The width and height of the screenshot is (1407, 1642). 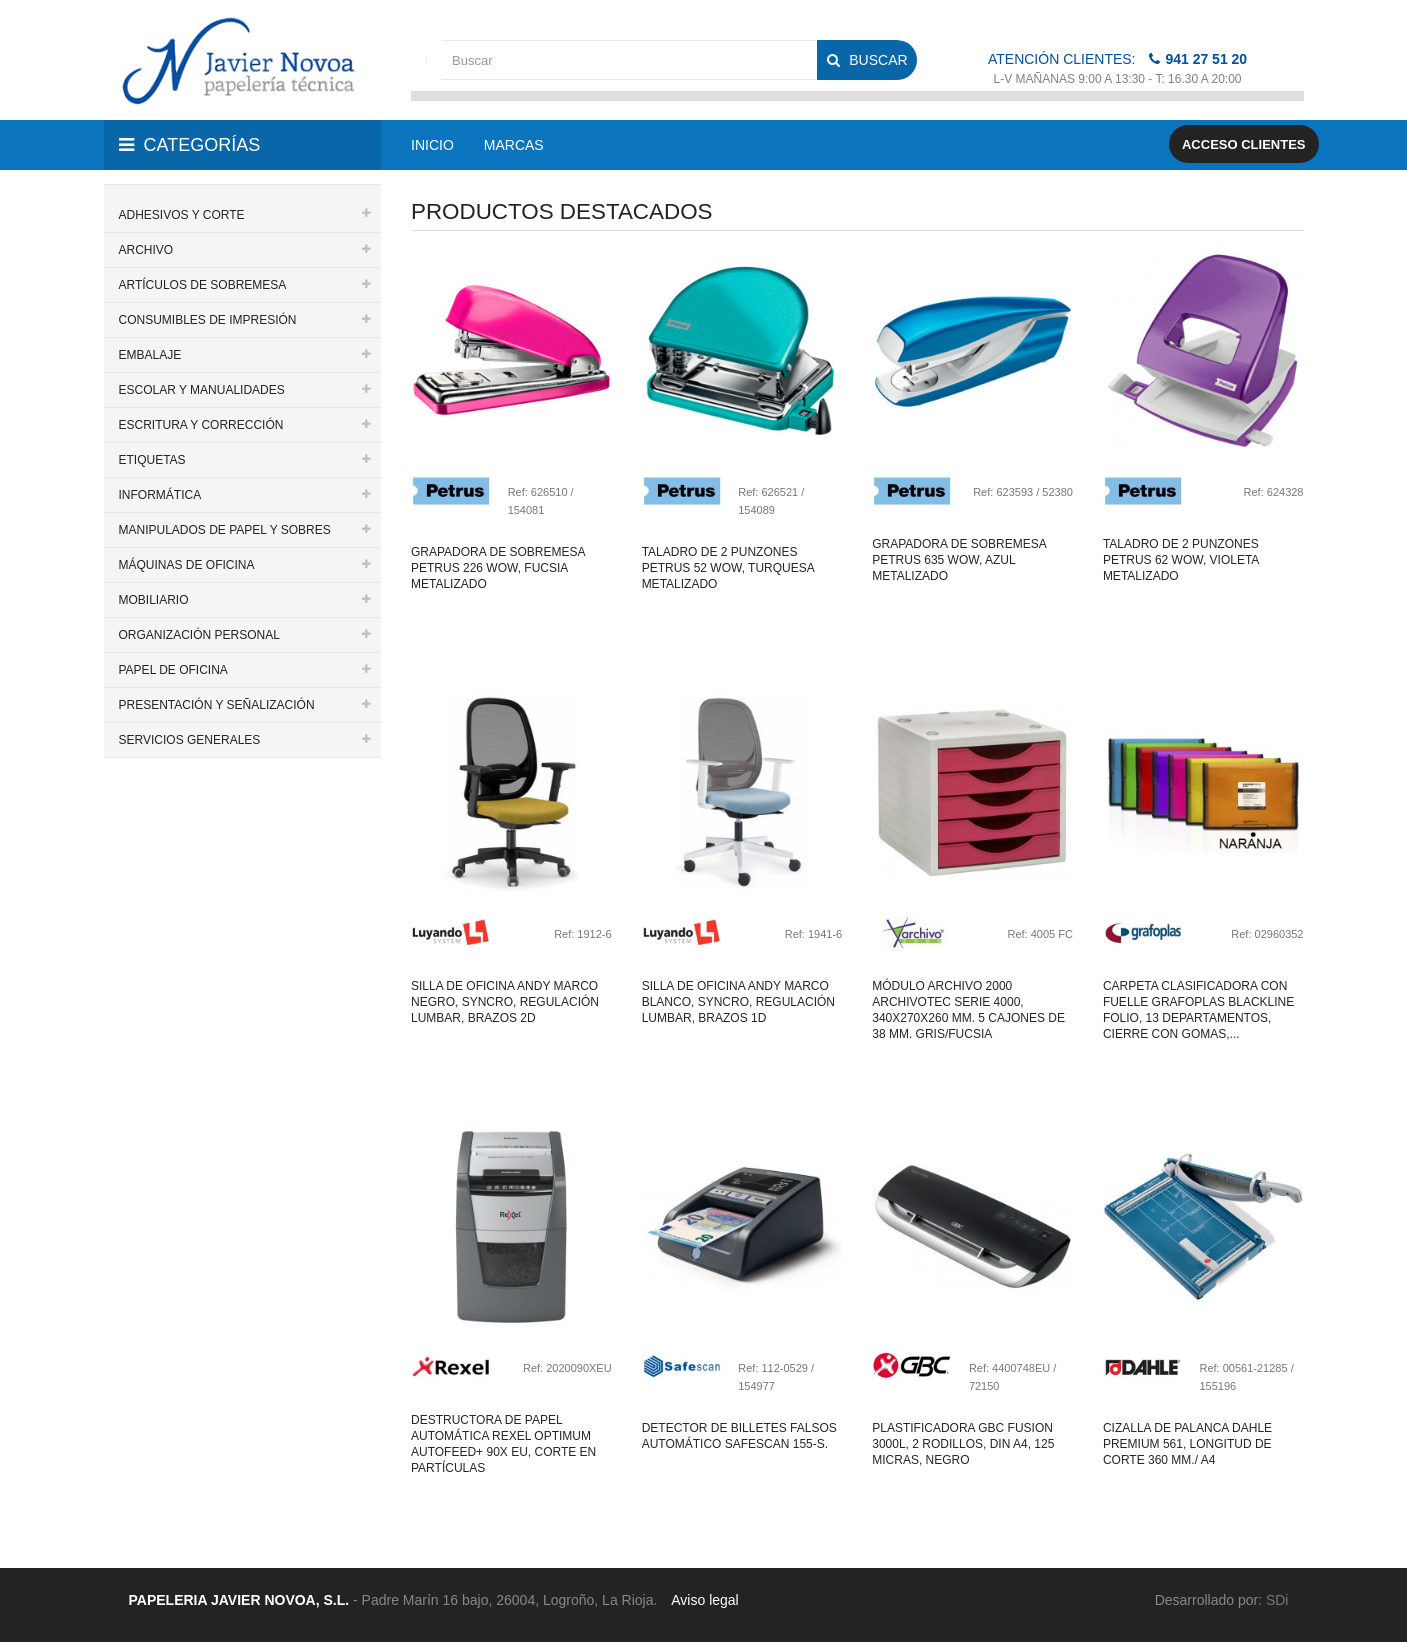 What do you see at coordinates (1187, 1444) in the screenshot?
I see `Cizalla de palanca dahle premium 561, longitud de corte 360 mm./ a4` at bounding box center [1187, 1444].